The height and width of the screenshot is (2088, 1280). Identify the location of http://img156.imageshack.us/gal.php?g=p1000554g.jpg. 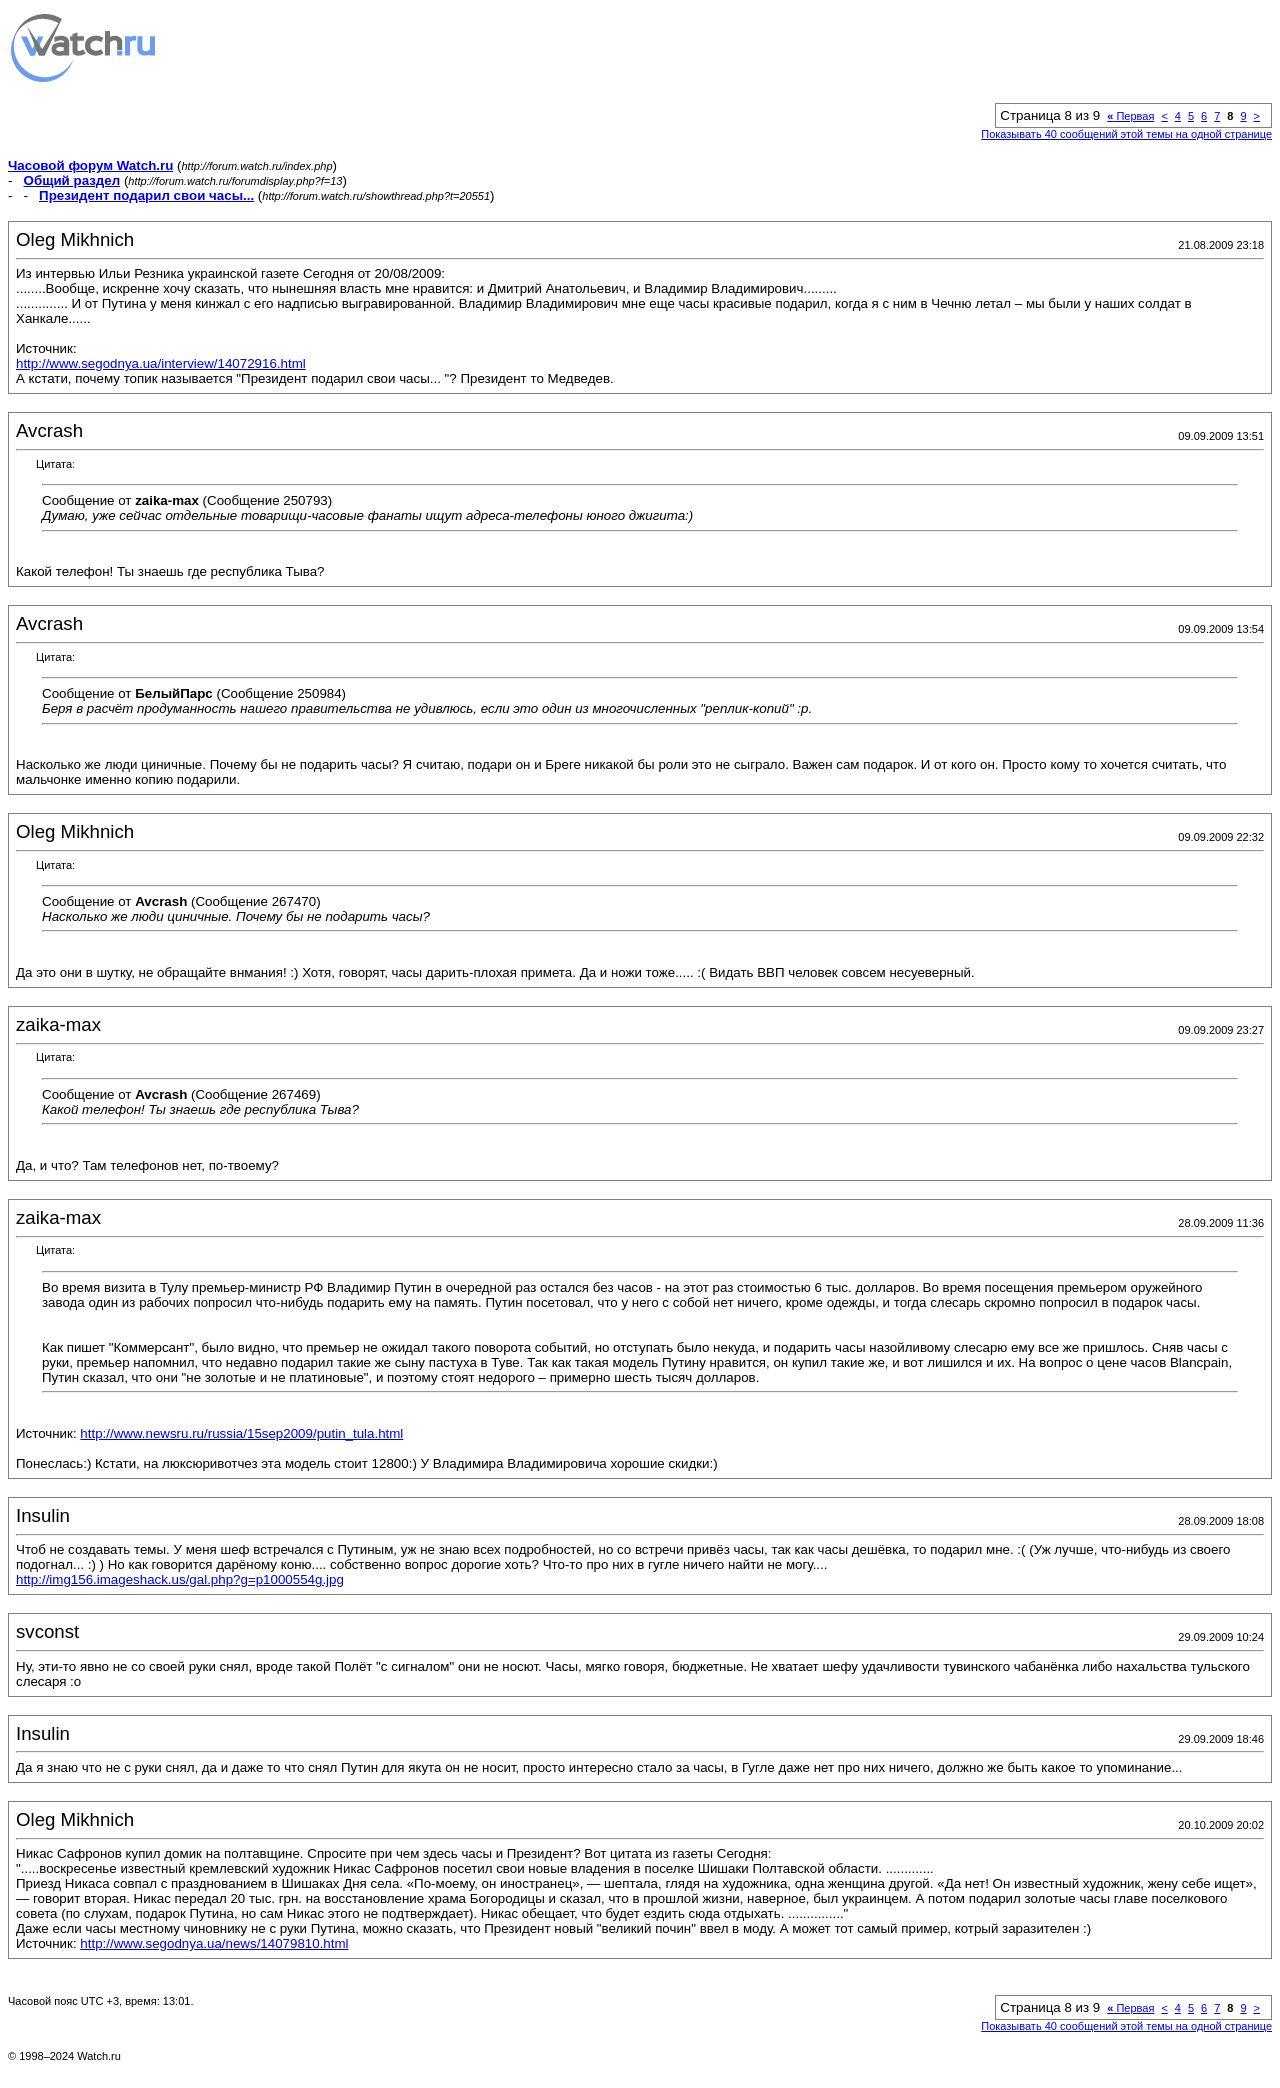
(180, 1579).